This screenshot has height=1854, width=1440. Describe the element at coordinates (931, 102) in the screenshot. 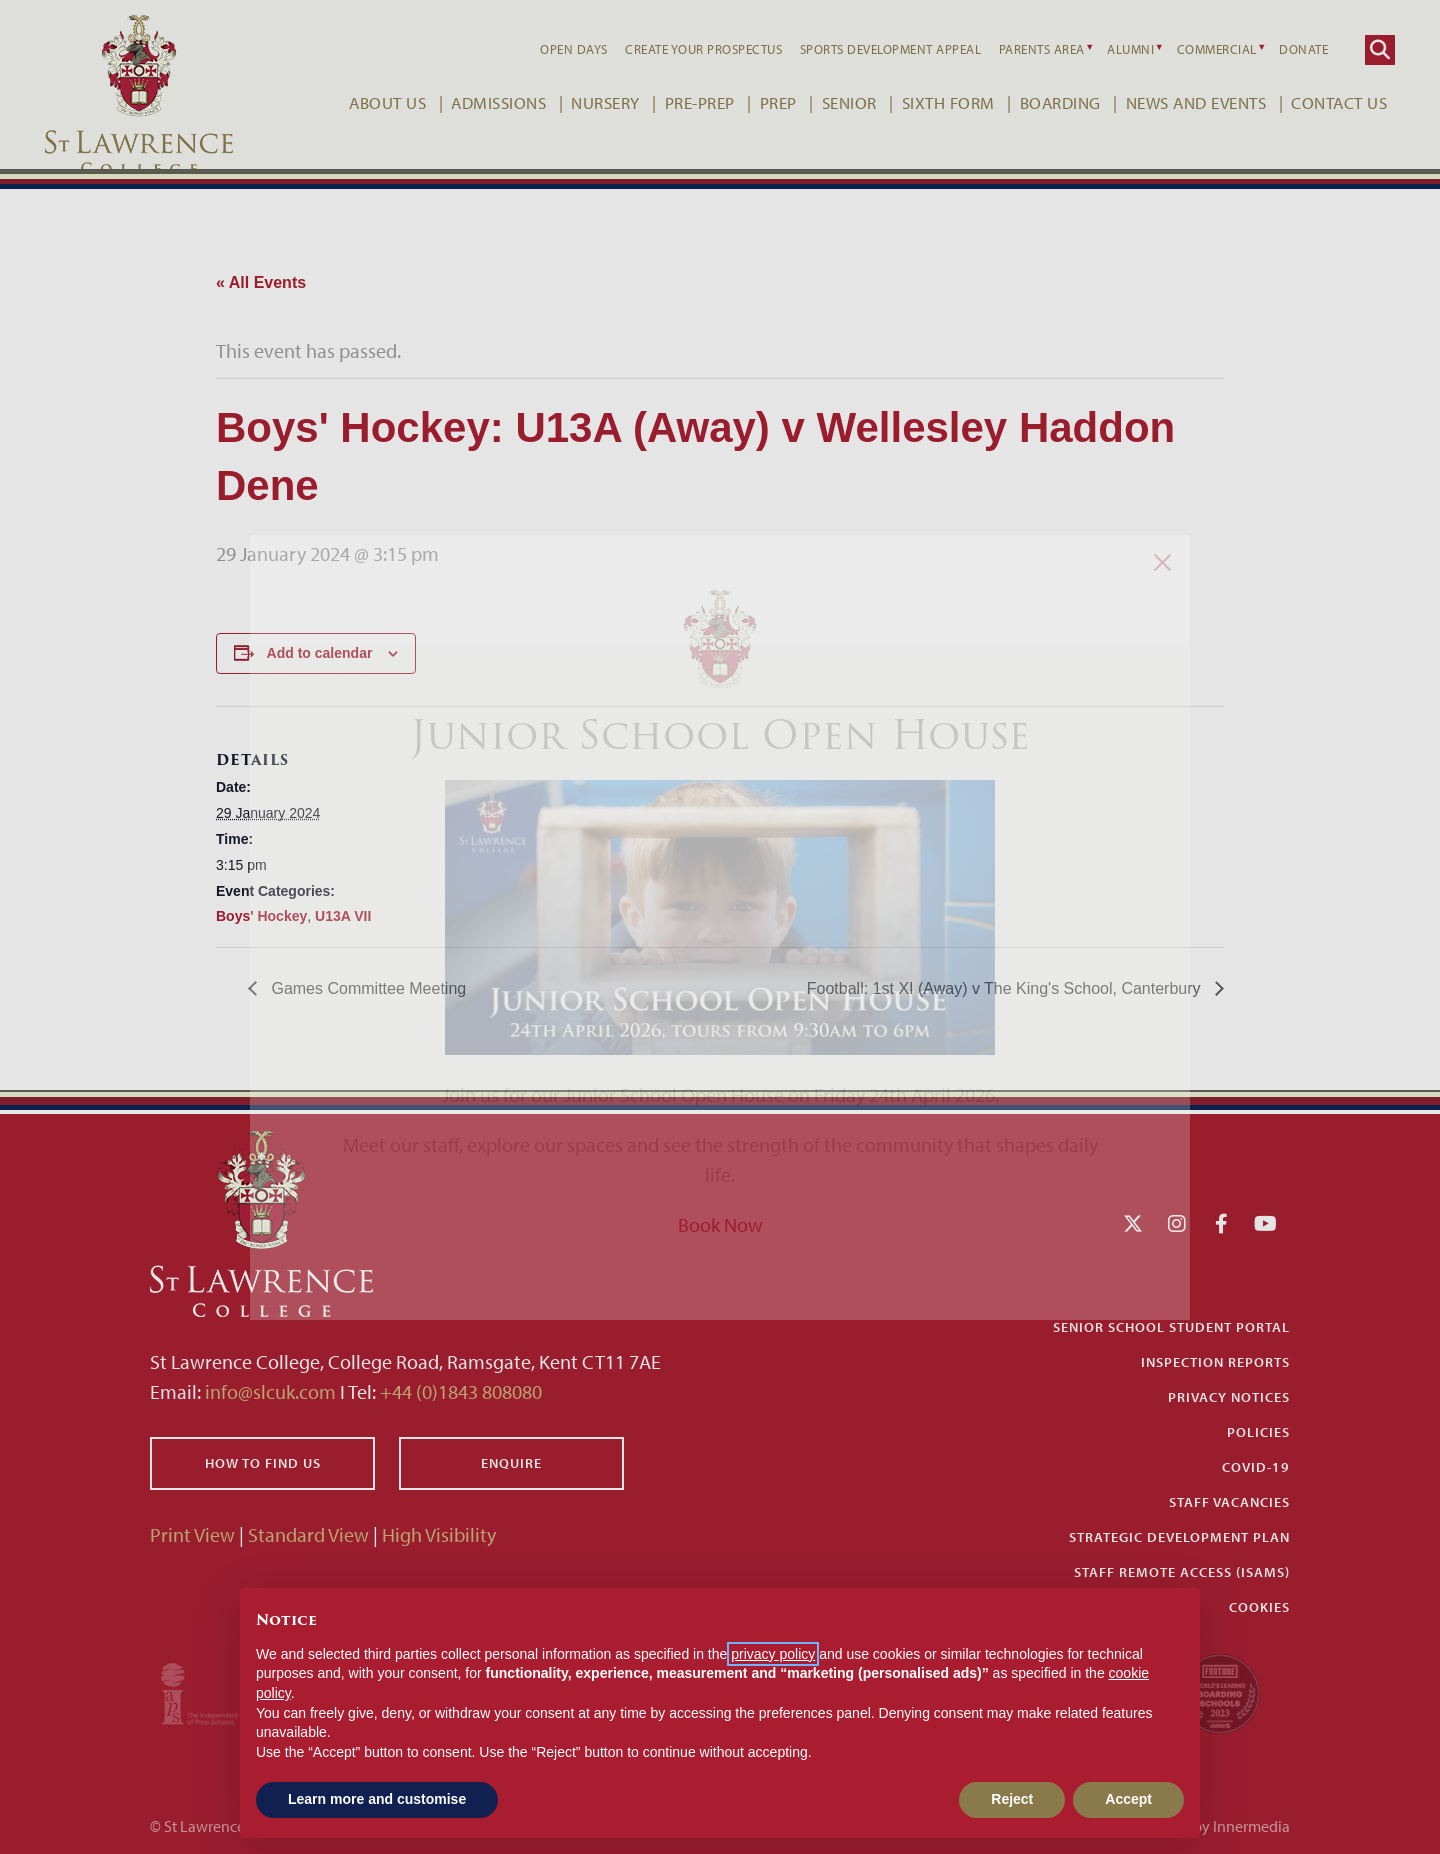

I see `Sixth Form` at that location.